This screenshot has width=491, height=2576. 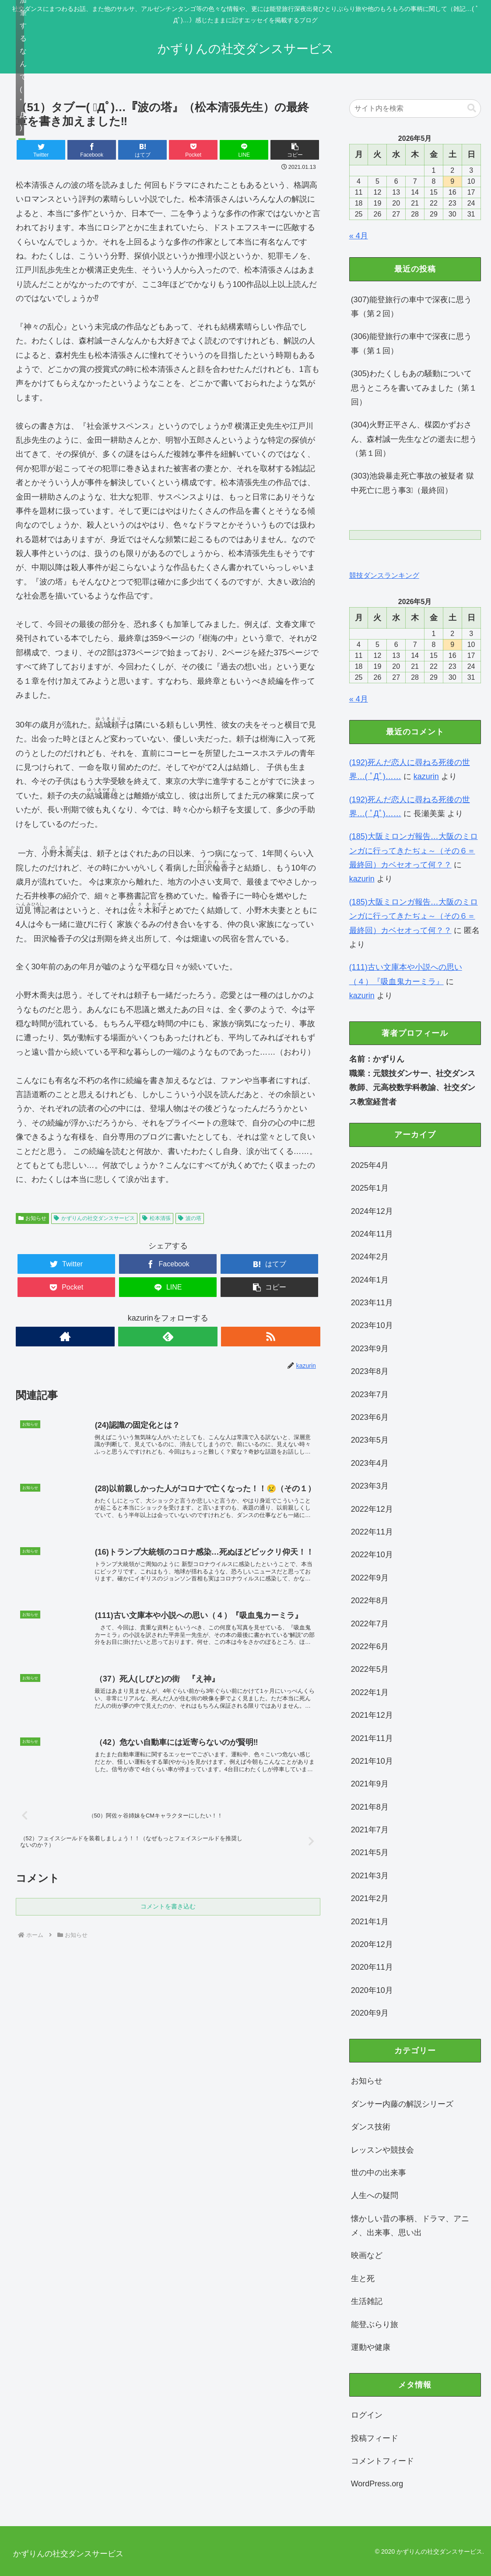 I want to click on 人生への疑問, so click(x=374, y=2195).